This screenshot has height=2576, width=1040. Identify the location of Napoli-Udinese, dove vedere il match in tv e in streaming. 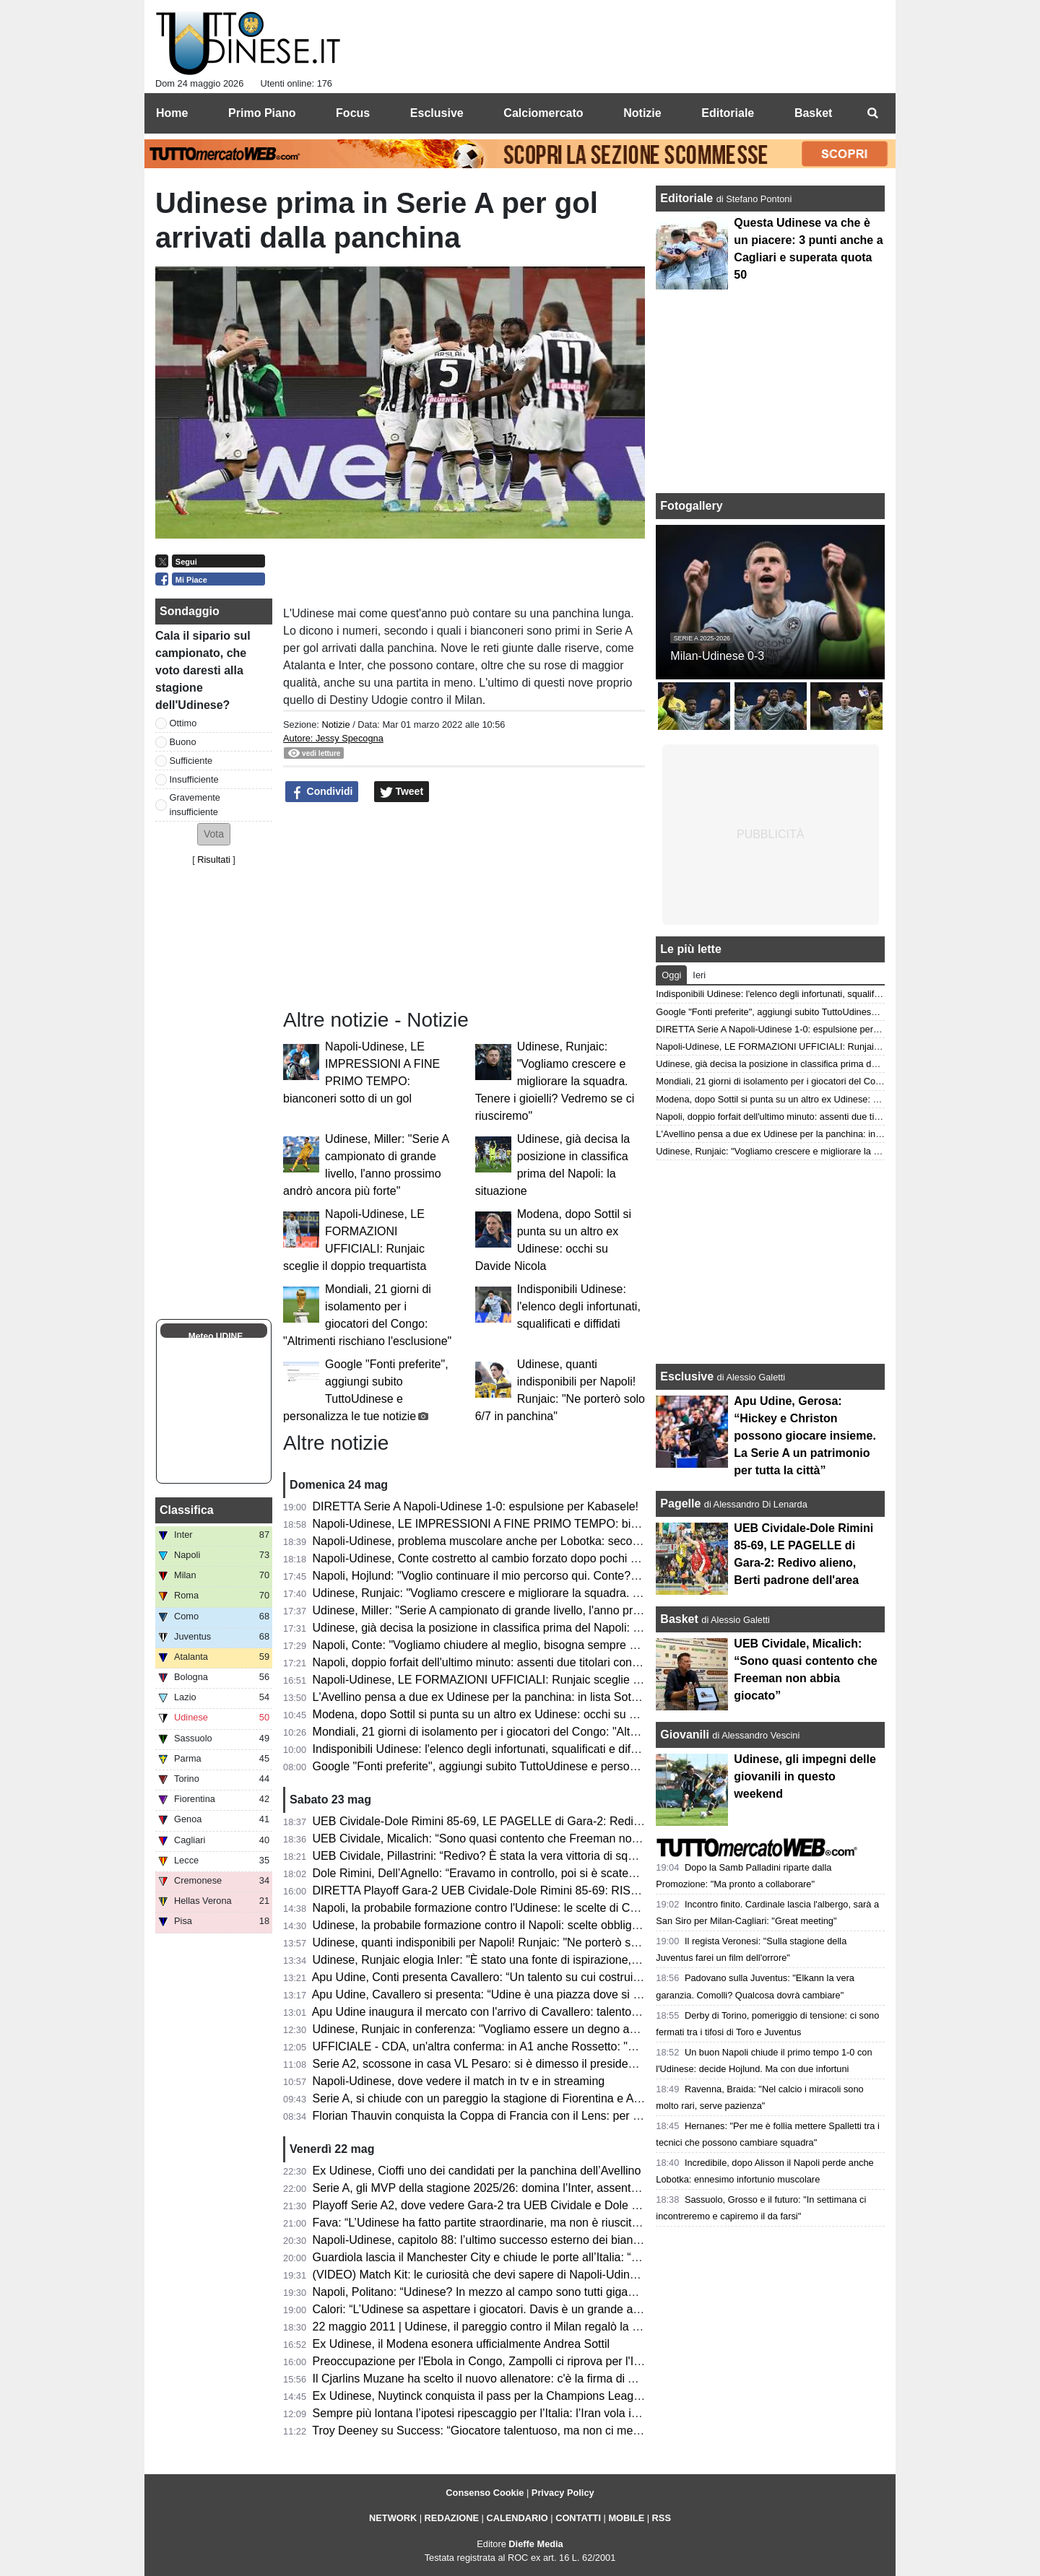
(459, 2081).